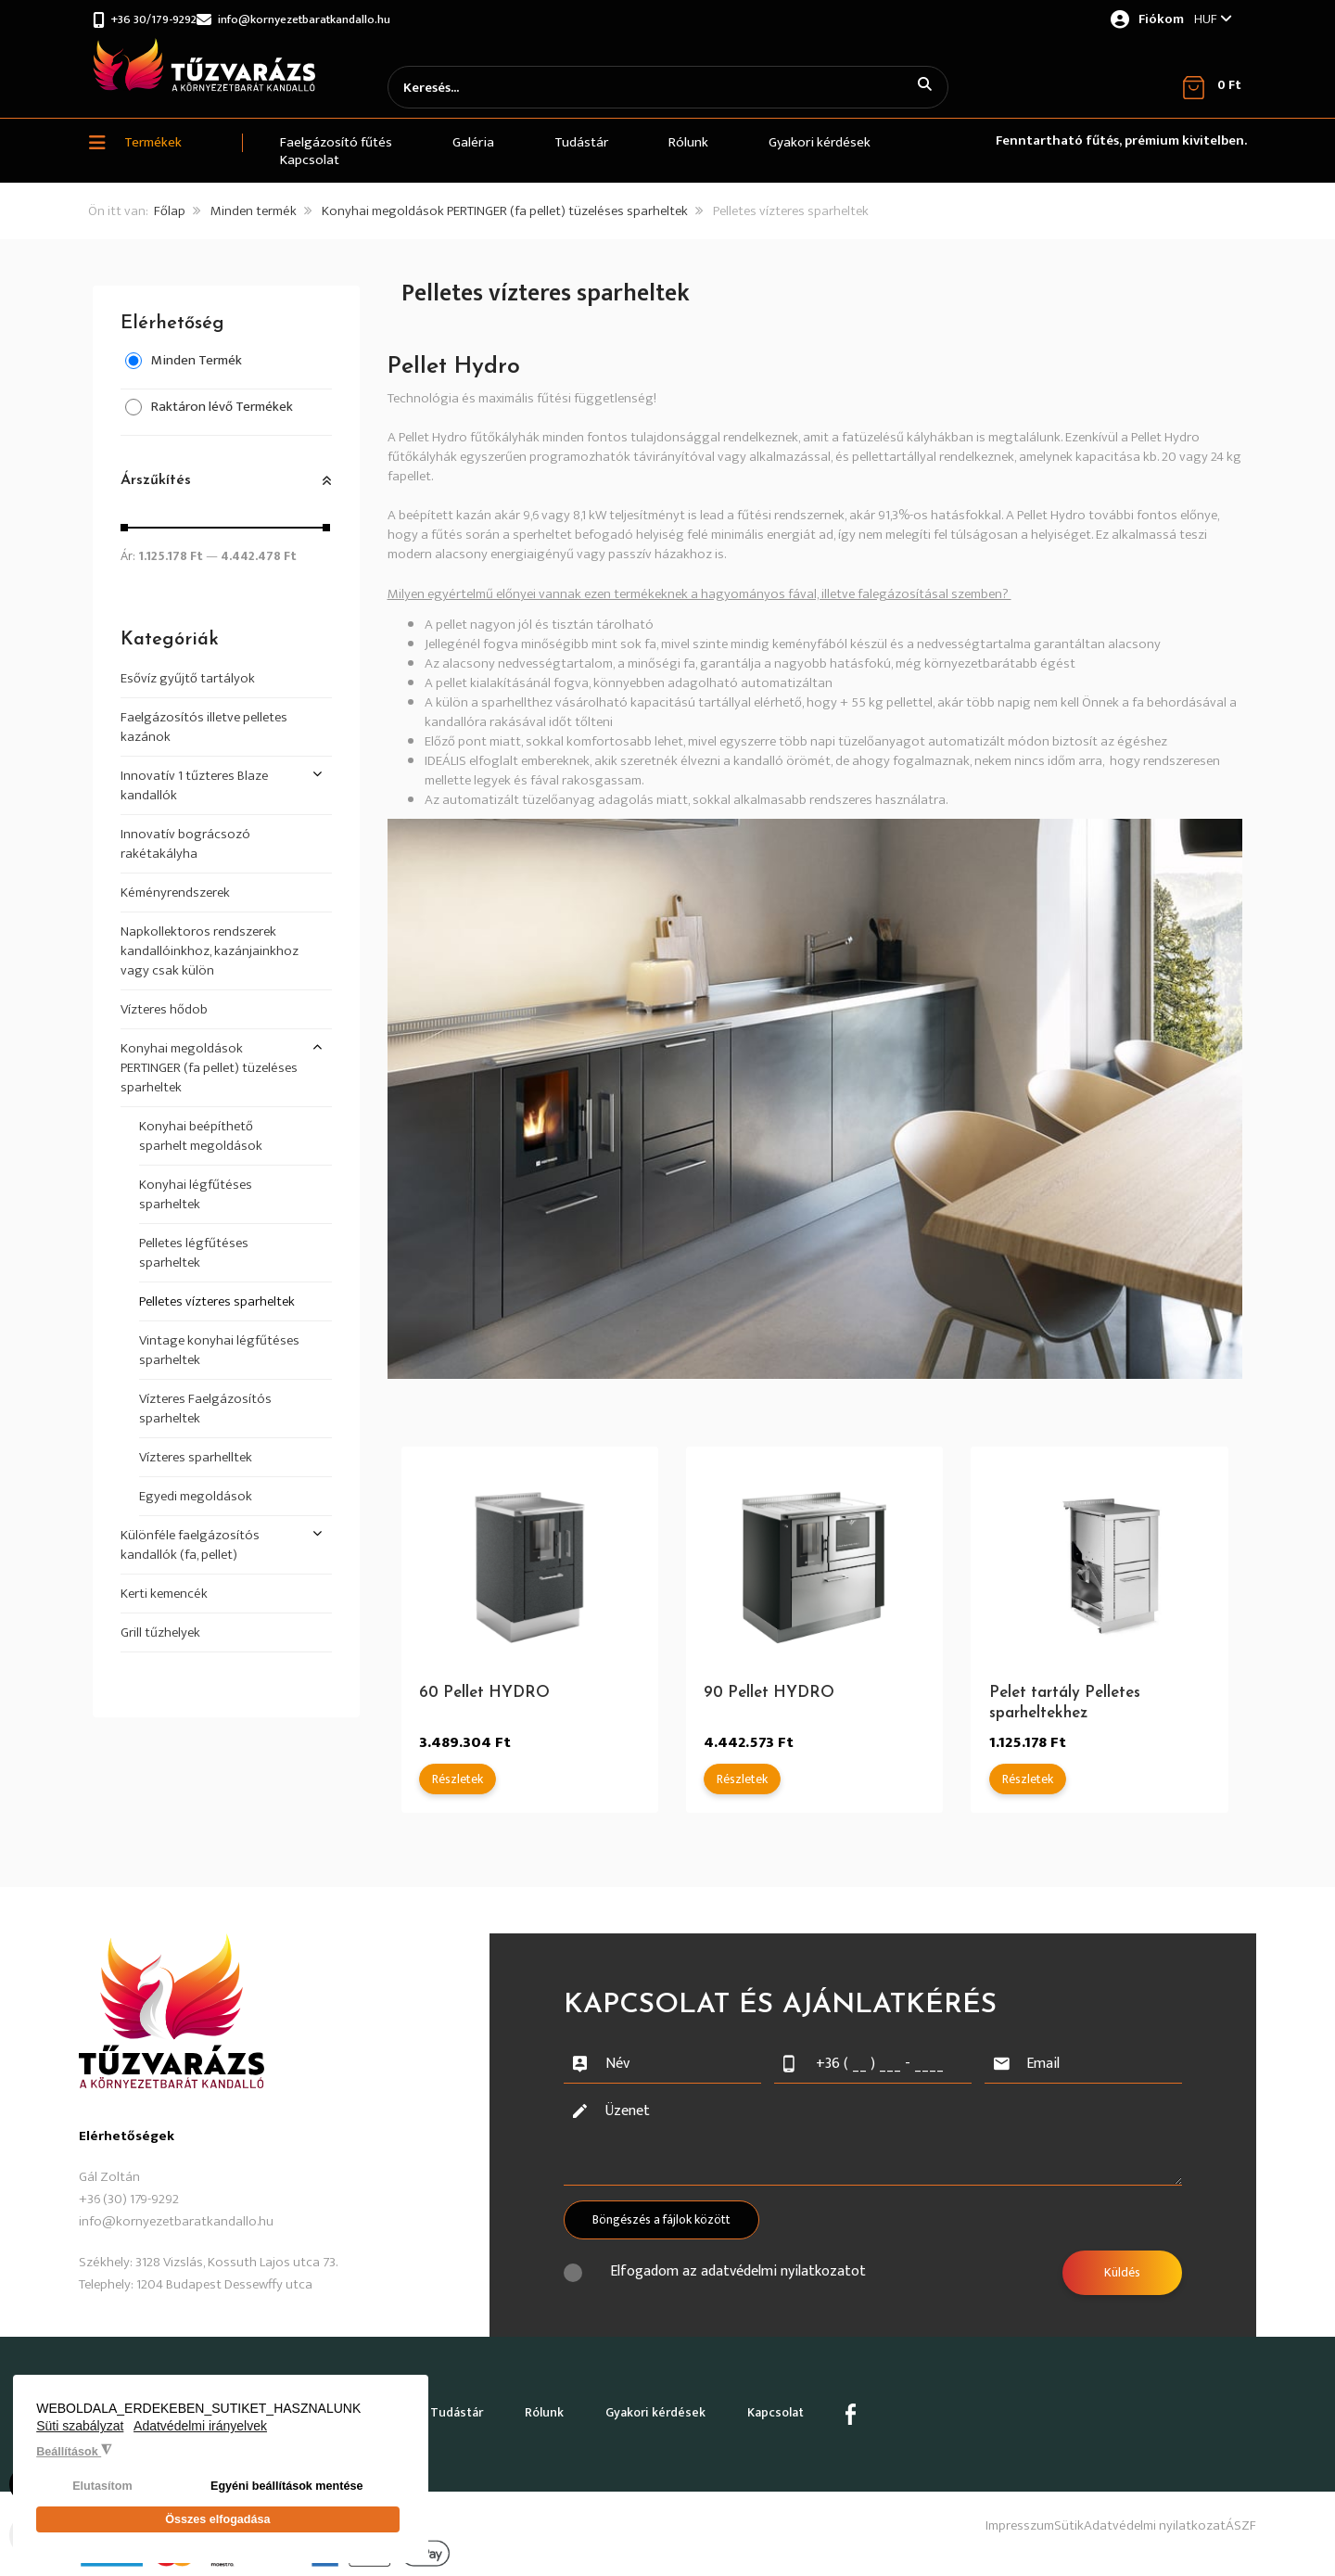  Describe the element at coordinates (129, 2201) in the screenshot. I see `+36 (30) 179-9292` at that location.